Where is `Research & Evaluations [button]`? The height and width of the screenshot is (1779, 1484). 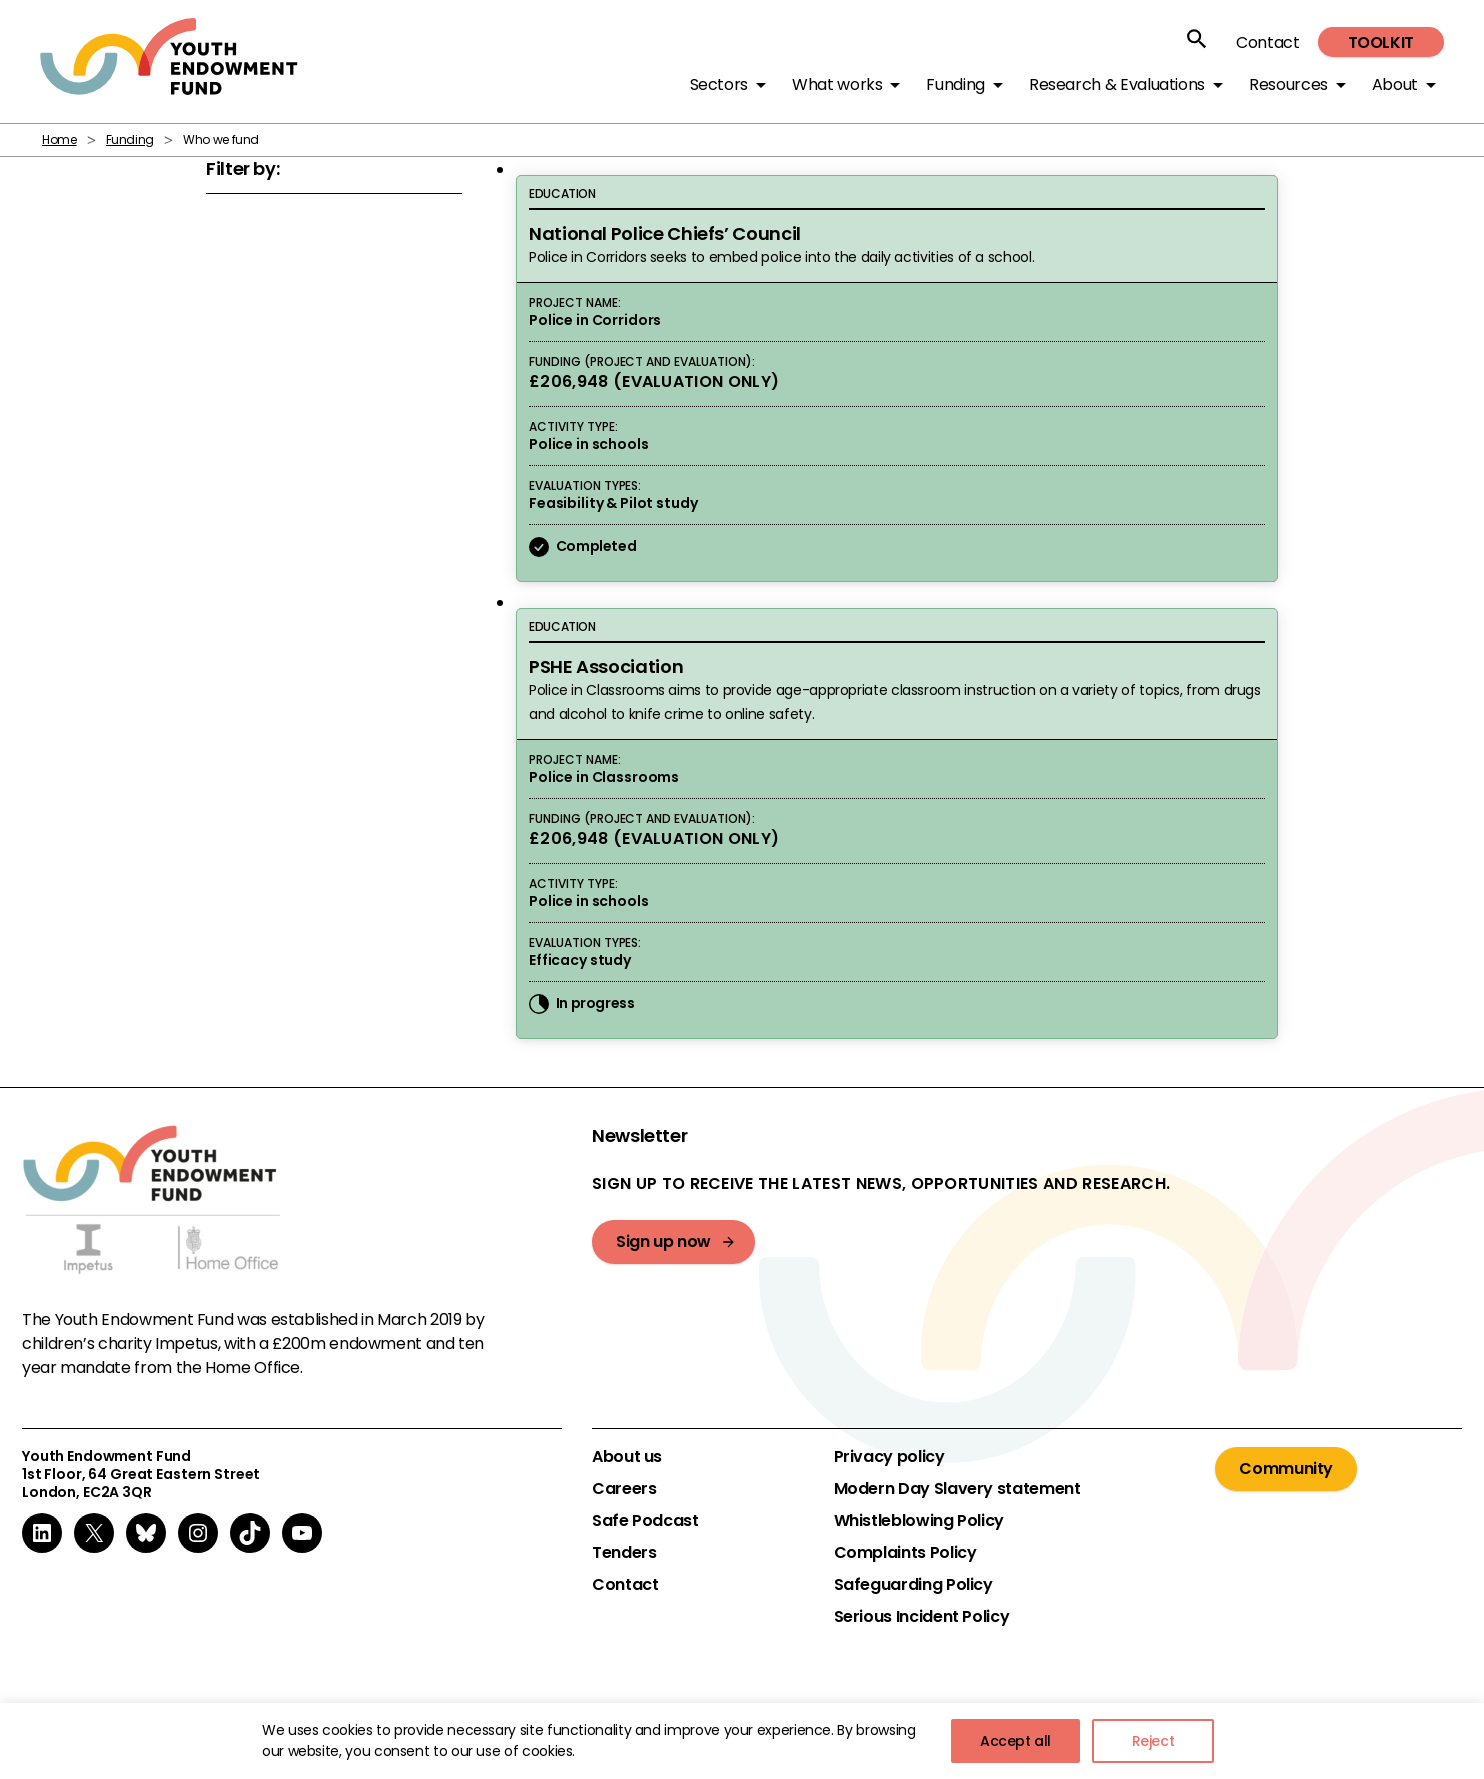 Research & Evaluations [button] is located at coordinates (1117, 84).